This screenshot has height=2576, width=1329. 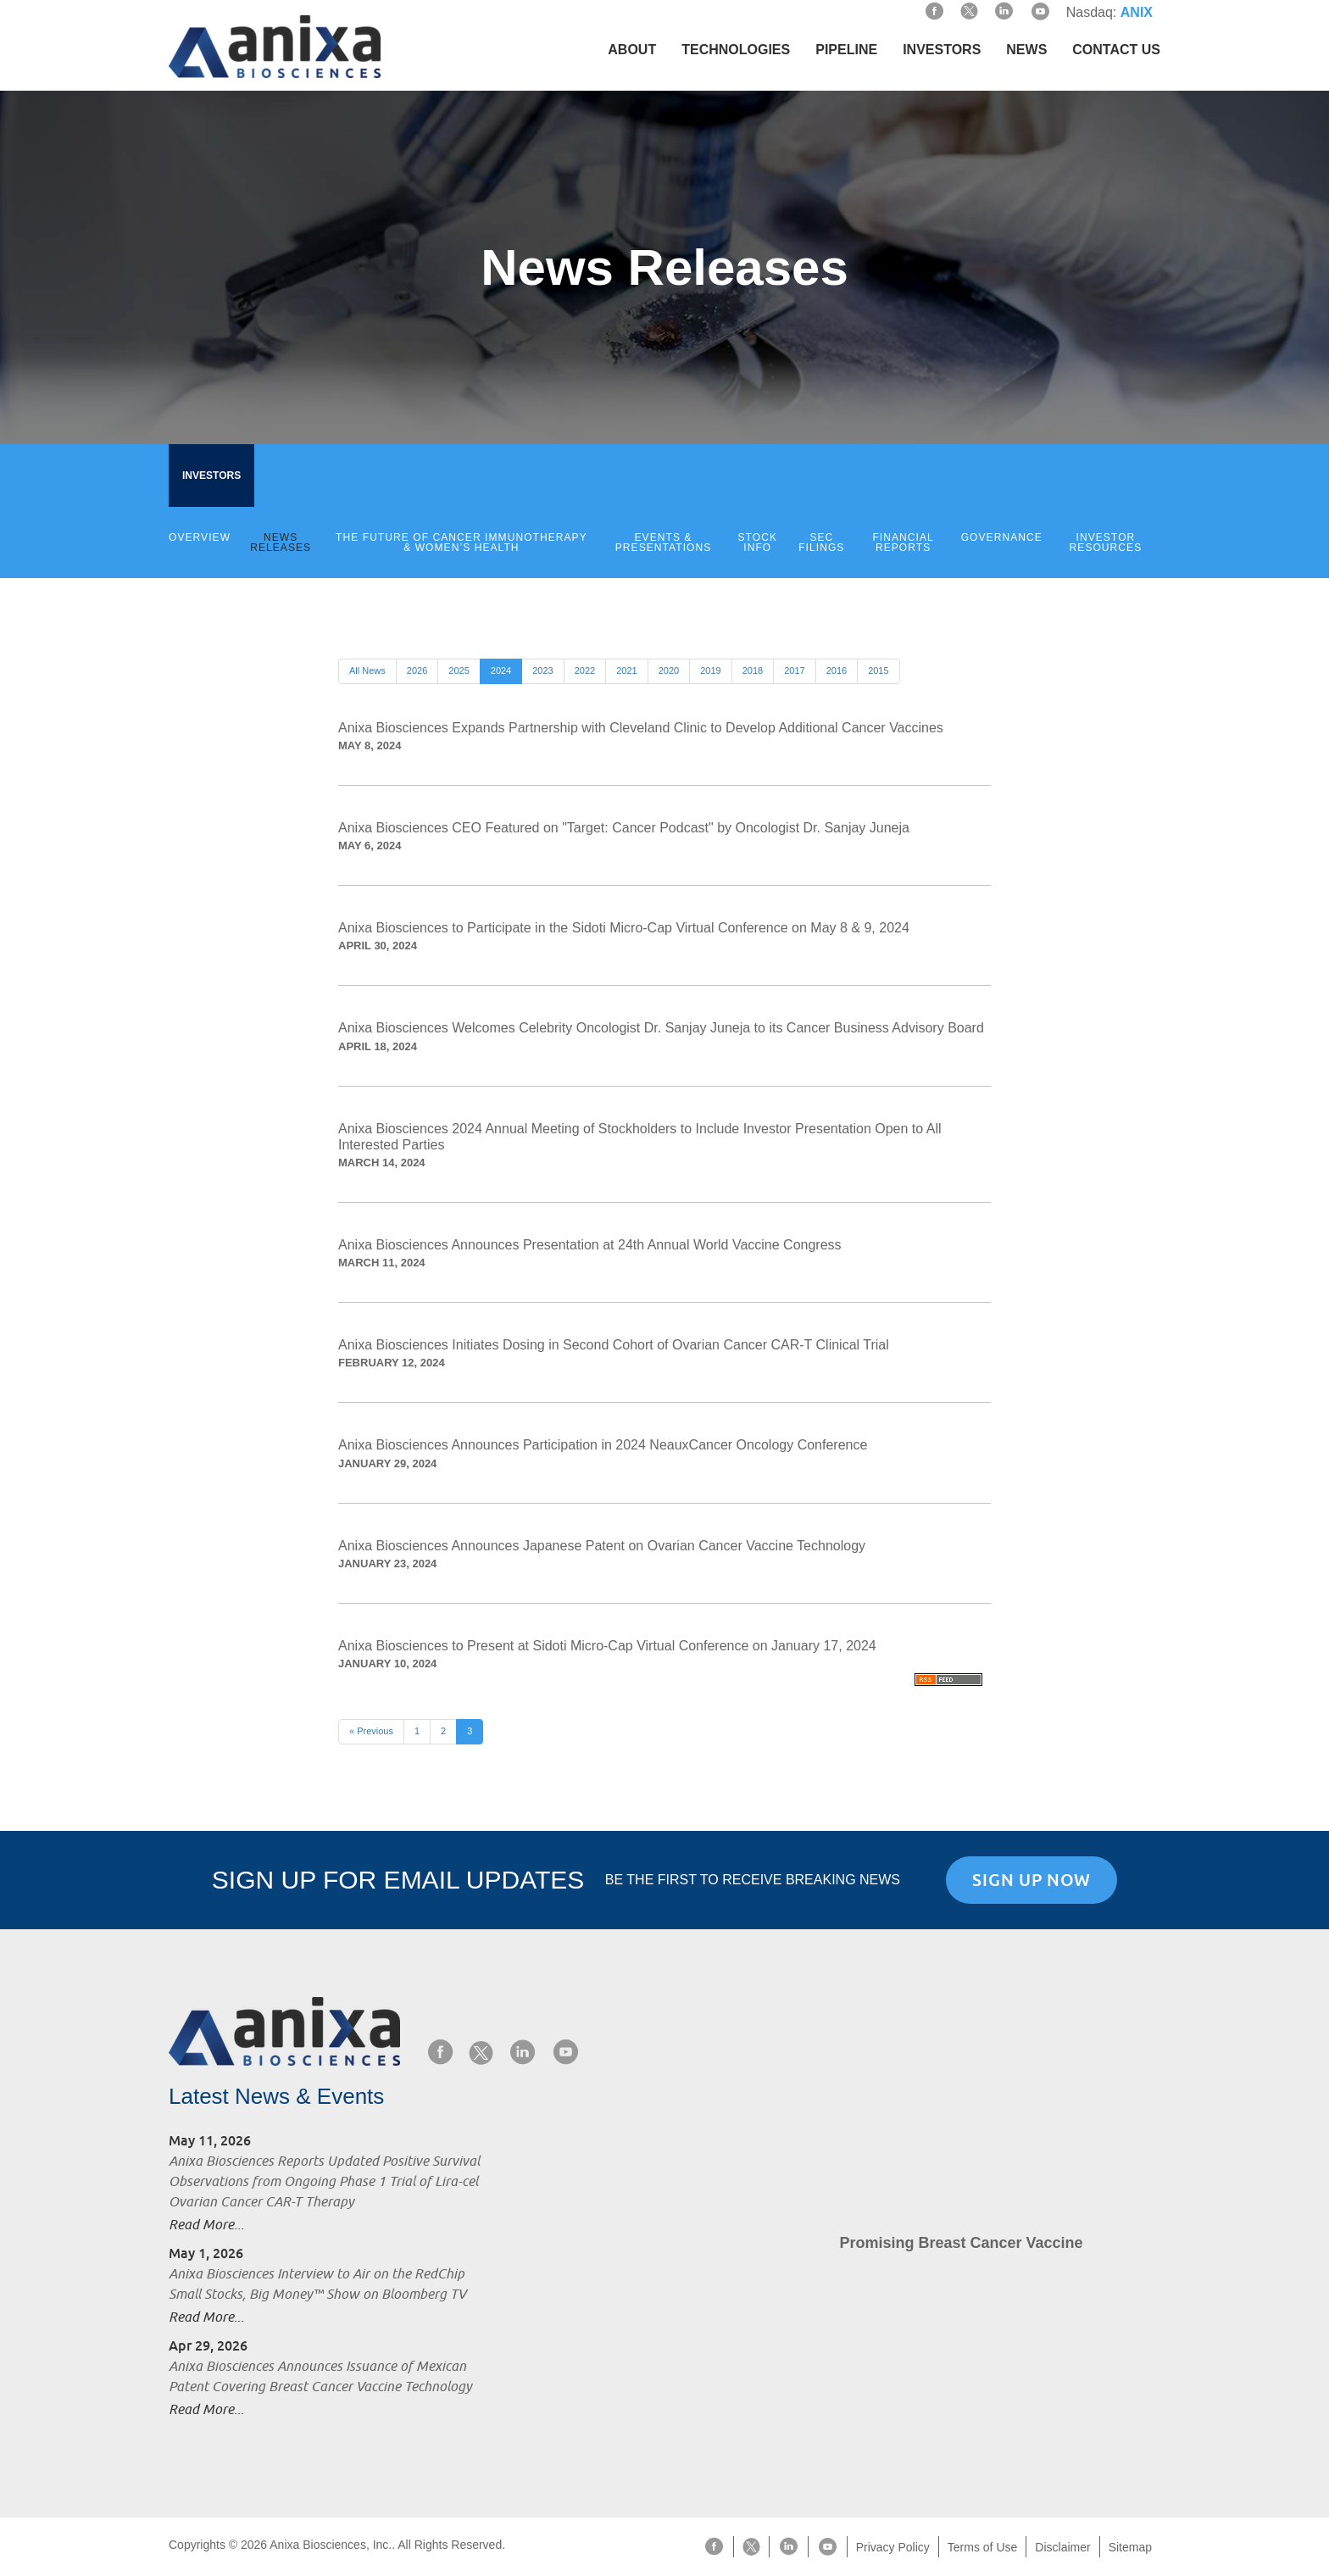 I want to click on Anixa Biosciences CEO Featured on "Target: Cancer Podcast" by Oncologist Dr. Sanjay Juneja, so click(x=623, y=828).